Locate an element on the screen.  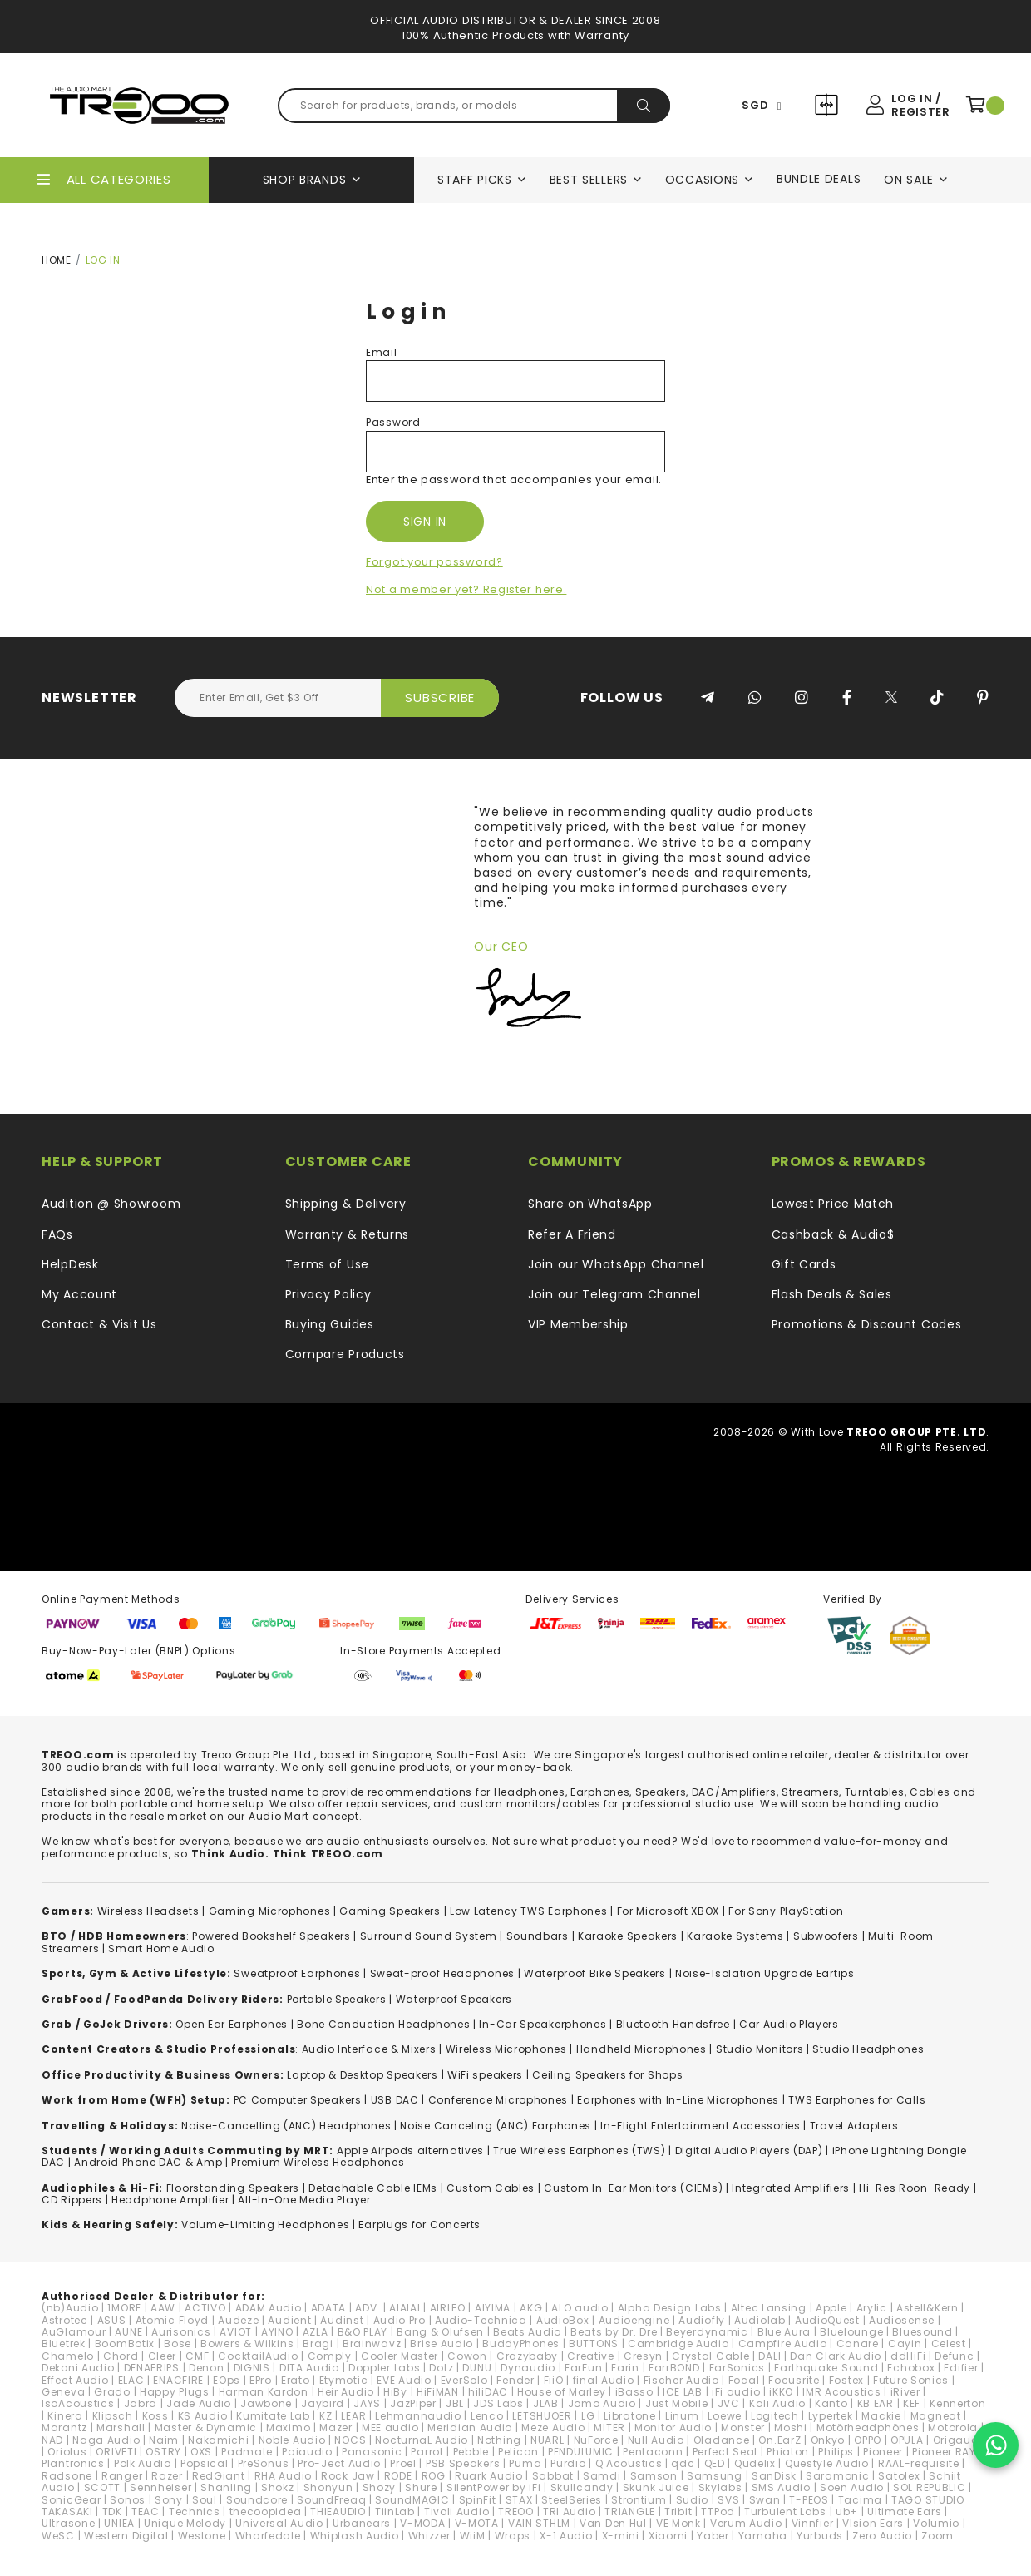
SGD is located at coordinates (755, 105).